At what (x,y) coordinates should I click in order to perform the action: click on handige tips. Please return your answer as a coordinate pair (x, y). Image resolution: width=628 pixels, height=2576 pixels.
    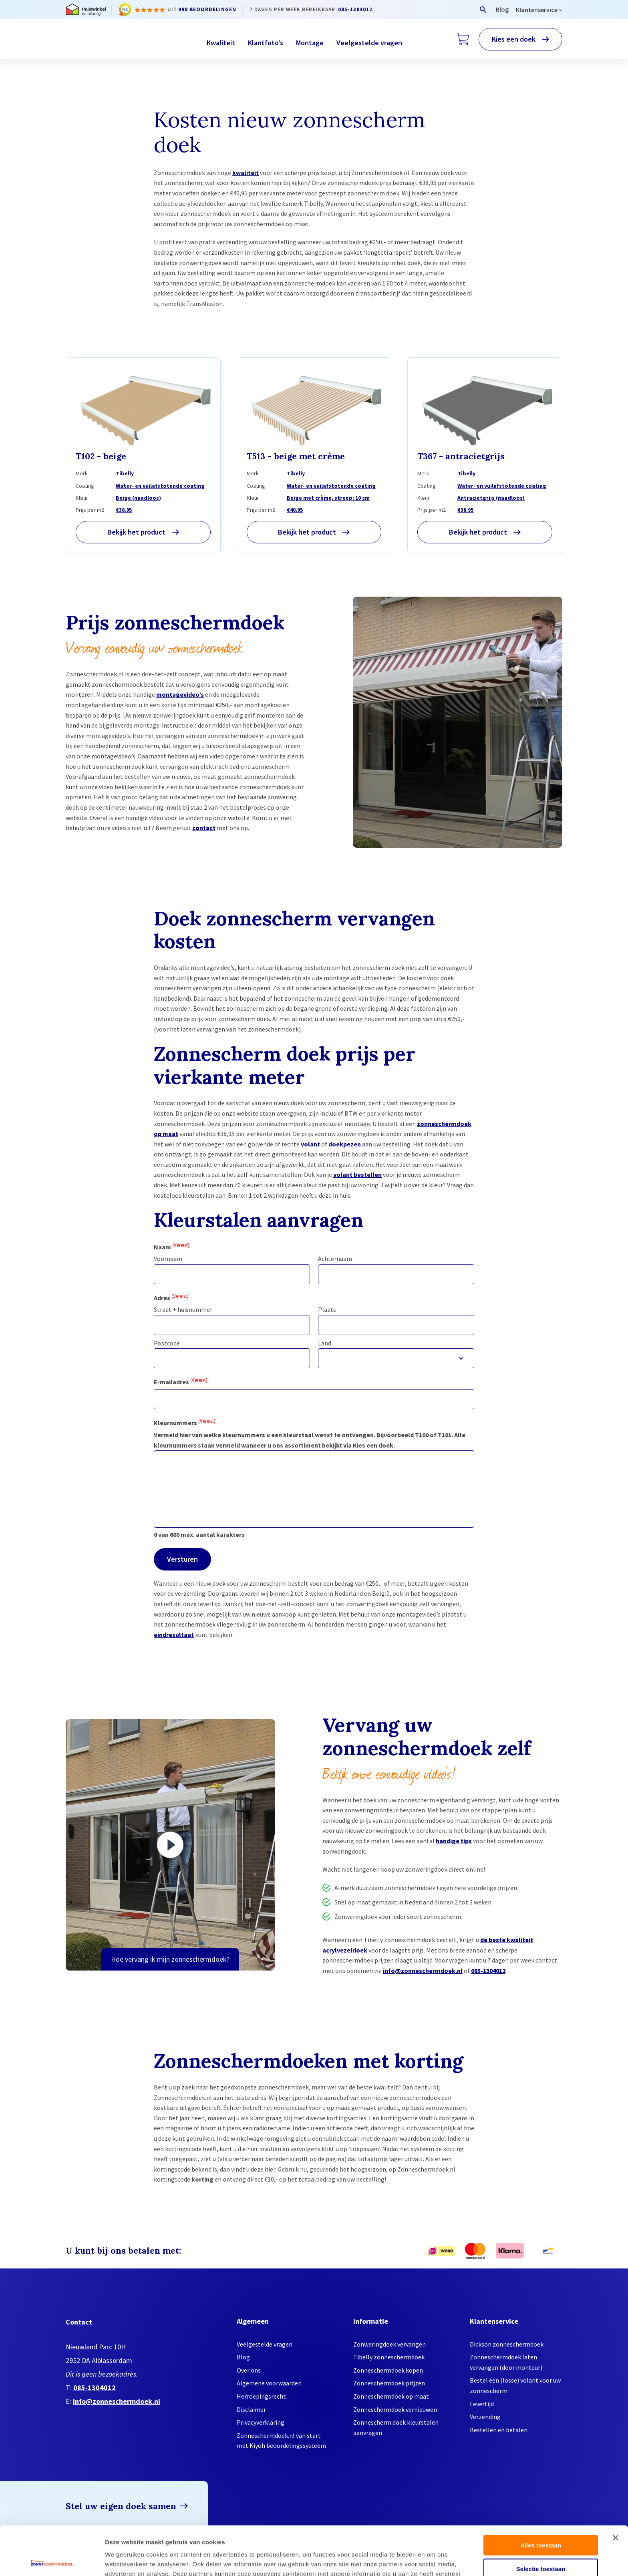
    Looking at the image, I should click on (454, 1841).